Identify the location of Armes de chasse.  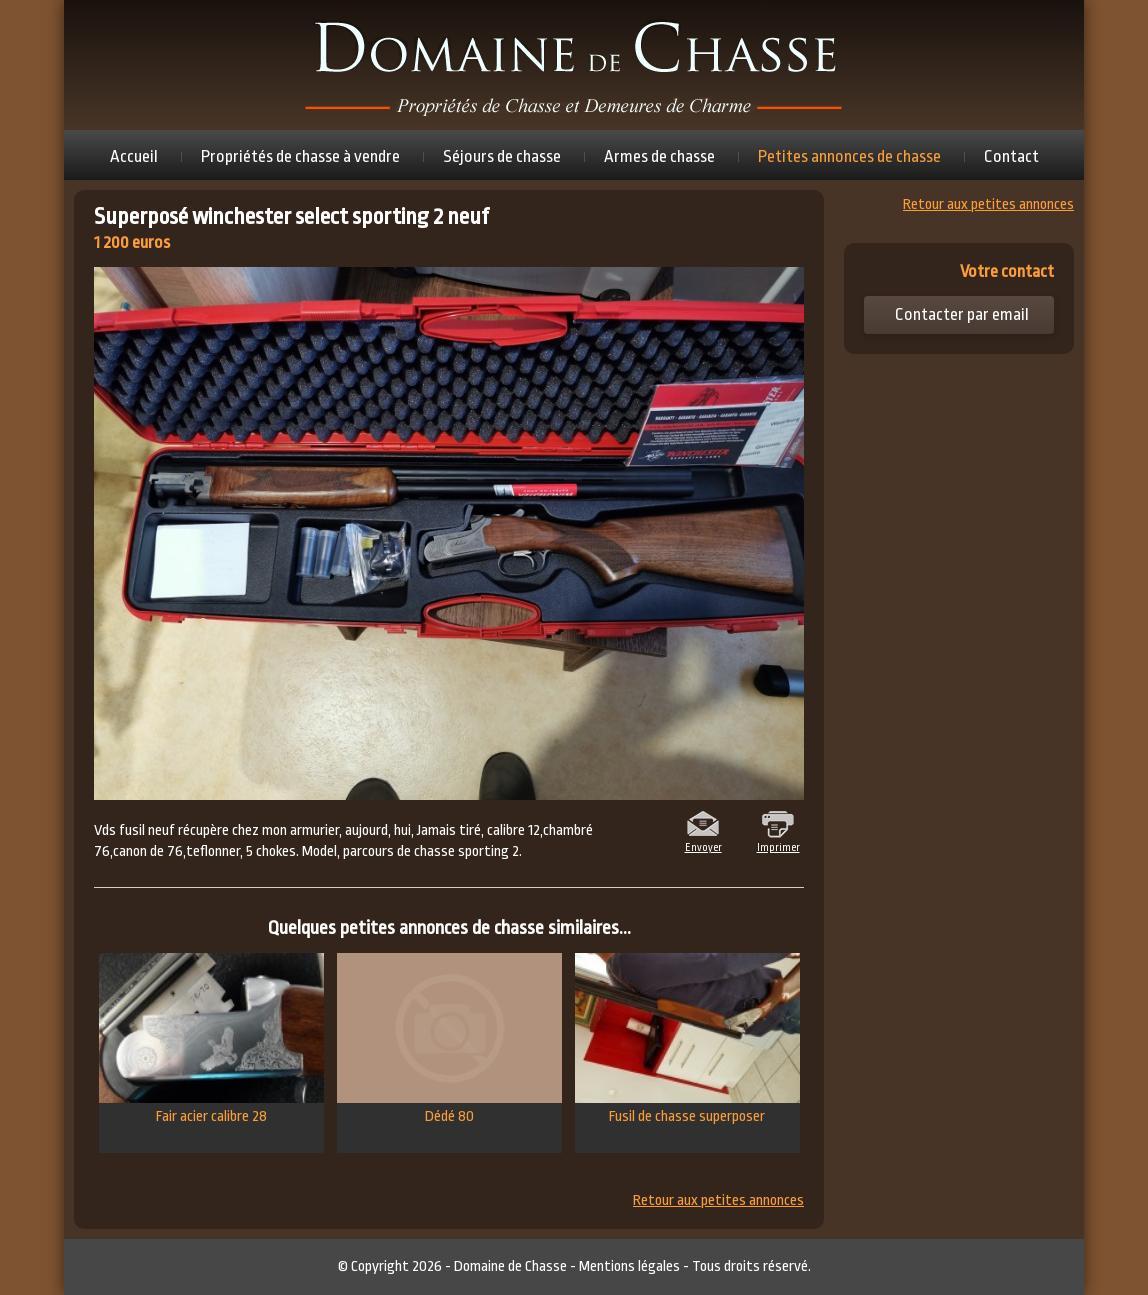
(659, 156).